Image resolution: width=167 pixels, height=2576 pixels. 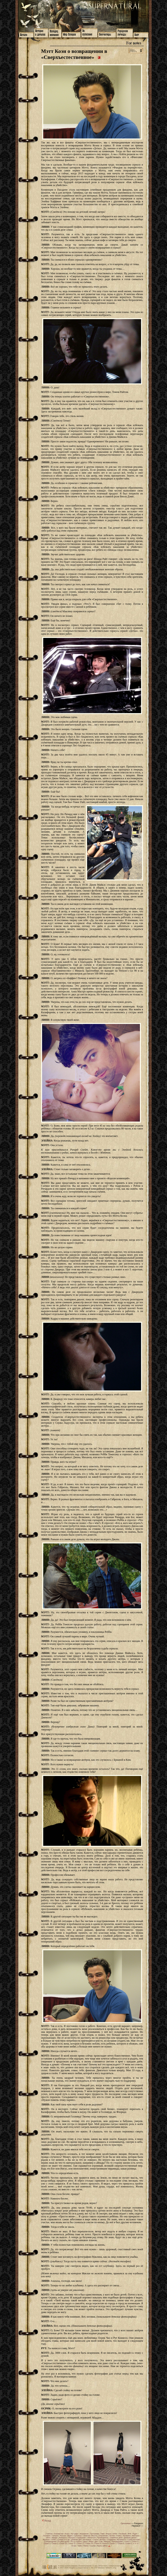 I want to click on Пожертвования, so click(x=85, y=2566).